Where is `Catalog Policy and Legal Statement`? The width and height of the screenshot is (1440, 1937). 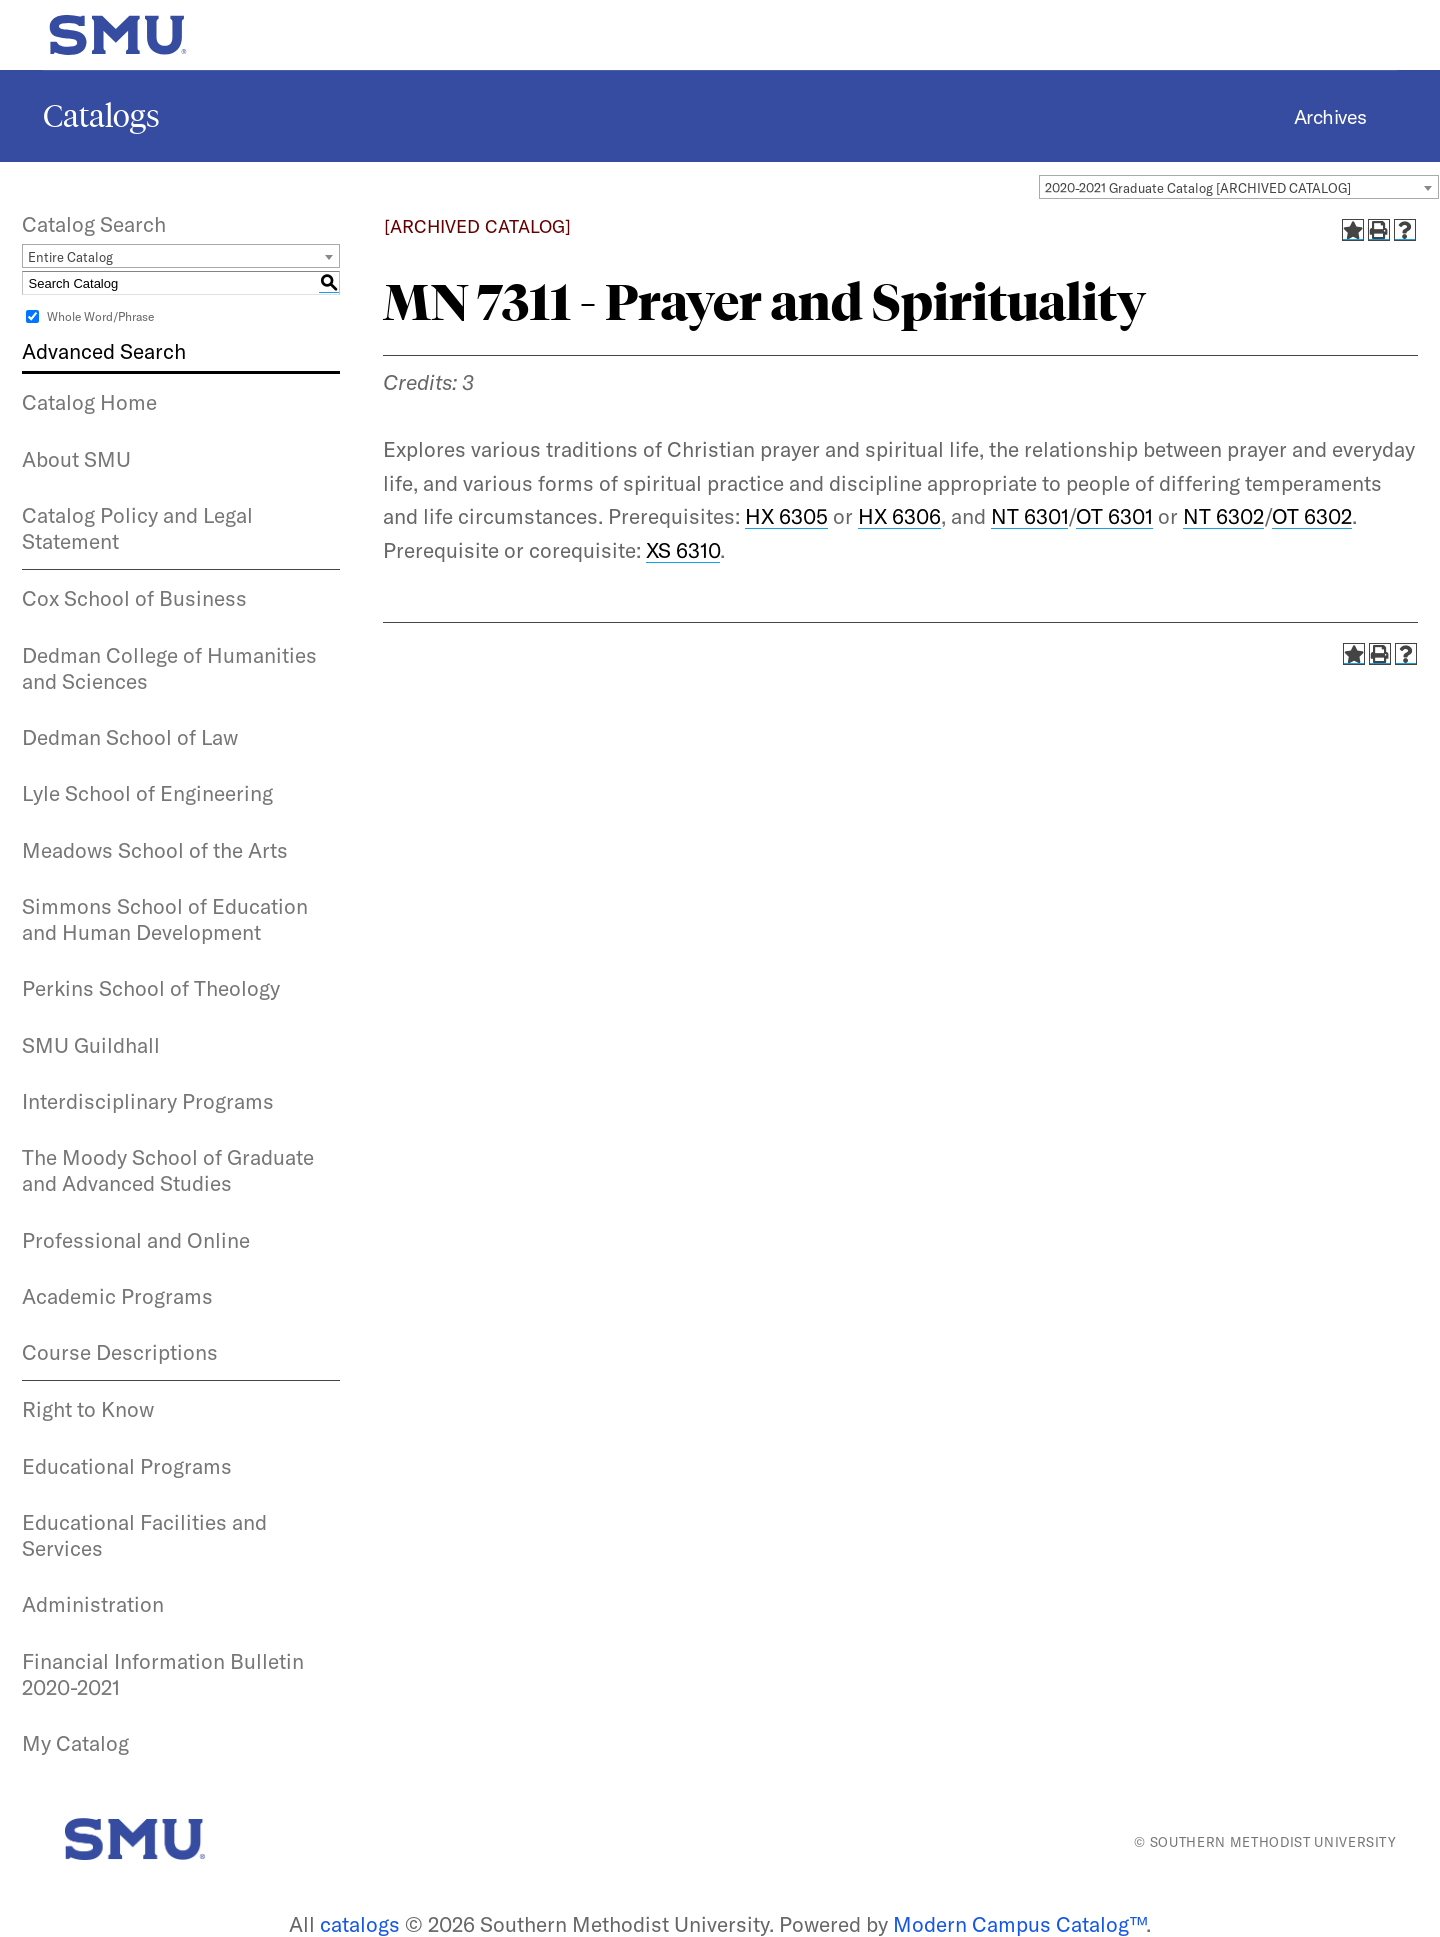
Catalog Policy and Legal Statement is located at coordinates (137, 528).